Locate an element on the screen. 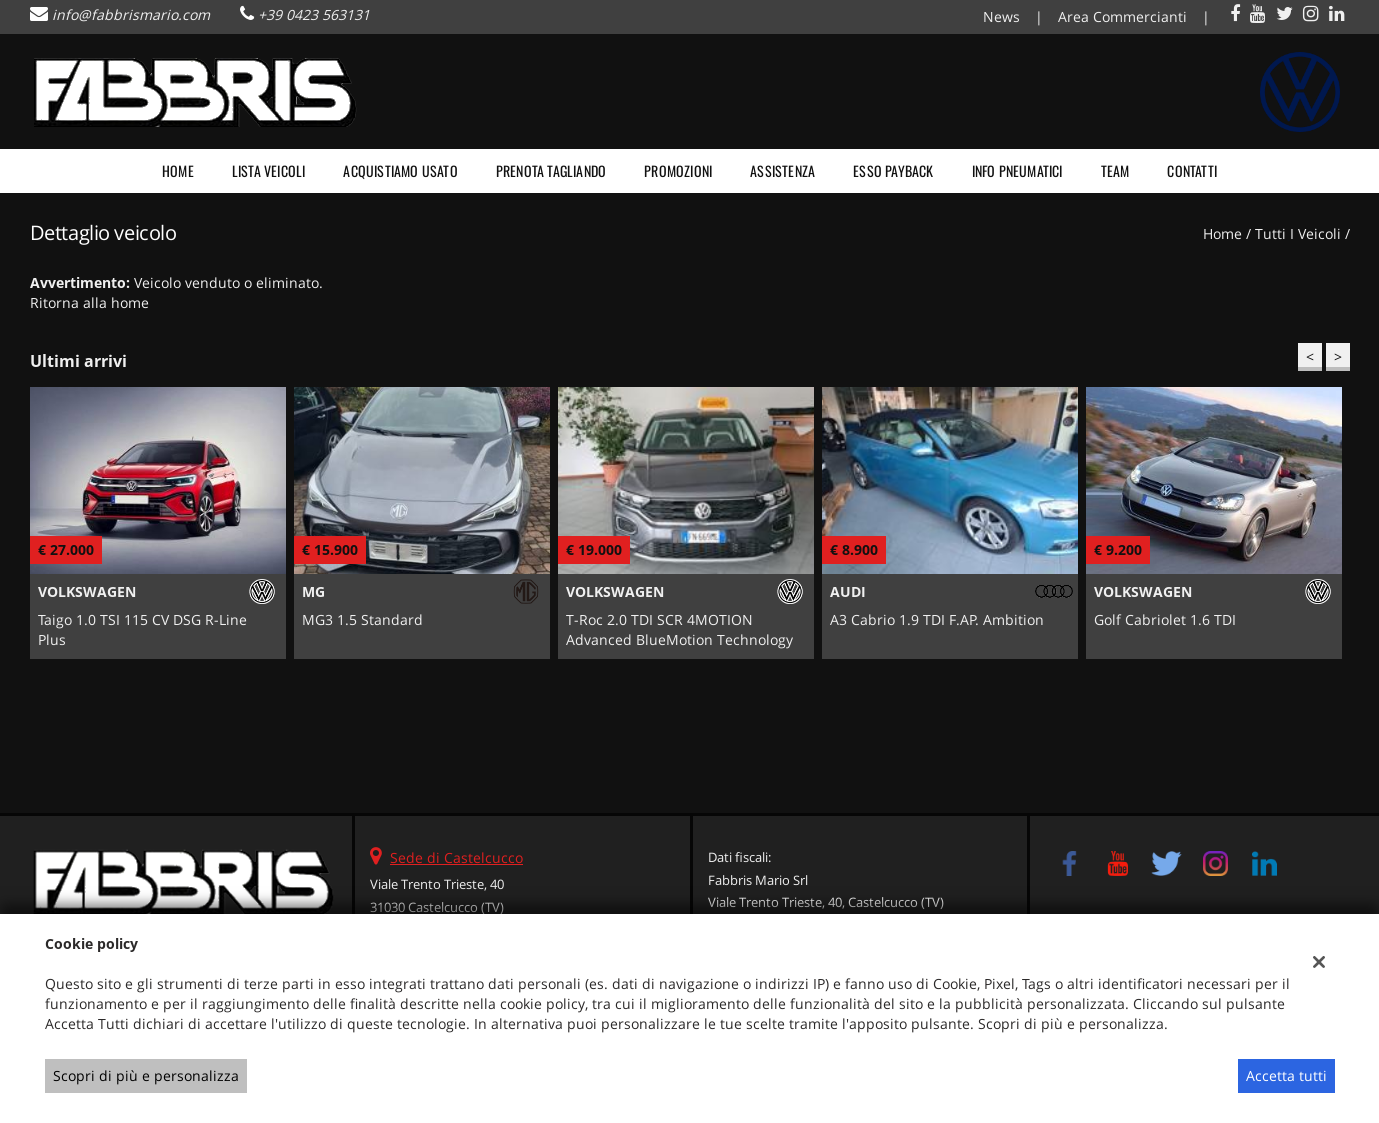  Info pneumatici is located at coordinates (1017, 170).